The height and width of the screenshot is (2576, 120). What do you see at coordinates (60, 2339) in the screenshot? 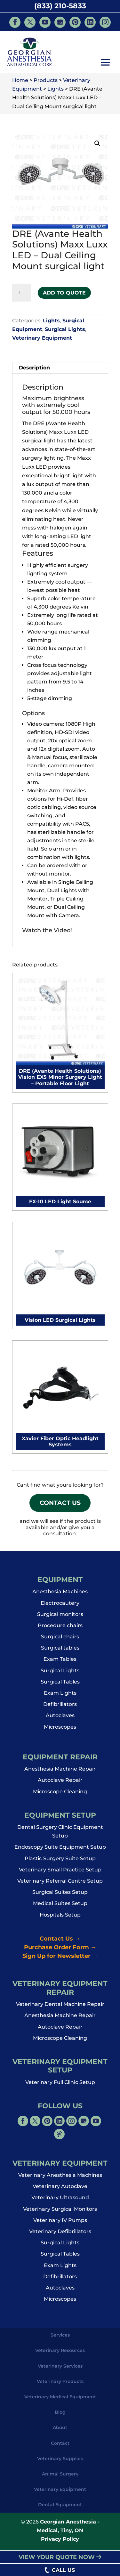
I see `Services` at bounding box center [60, 2339].